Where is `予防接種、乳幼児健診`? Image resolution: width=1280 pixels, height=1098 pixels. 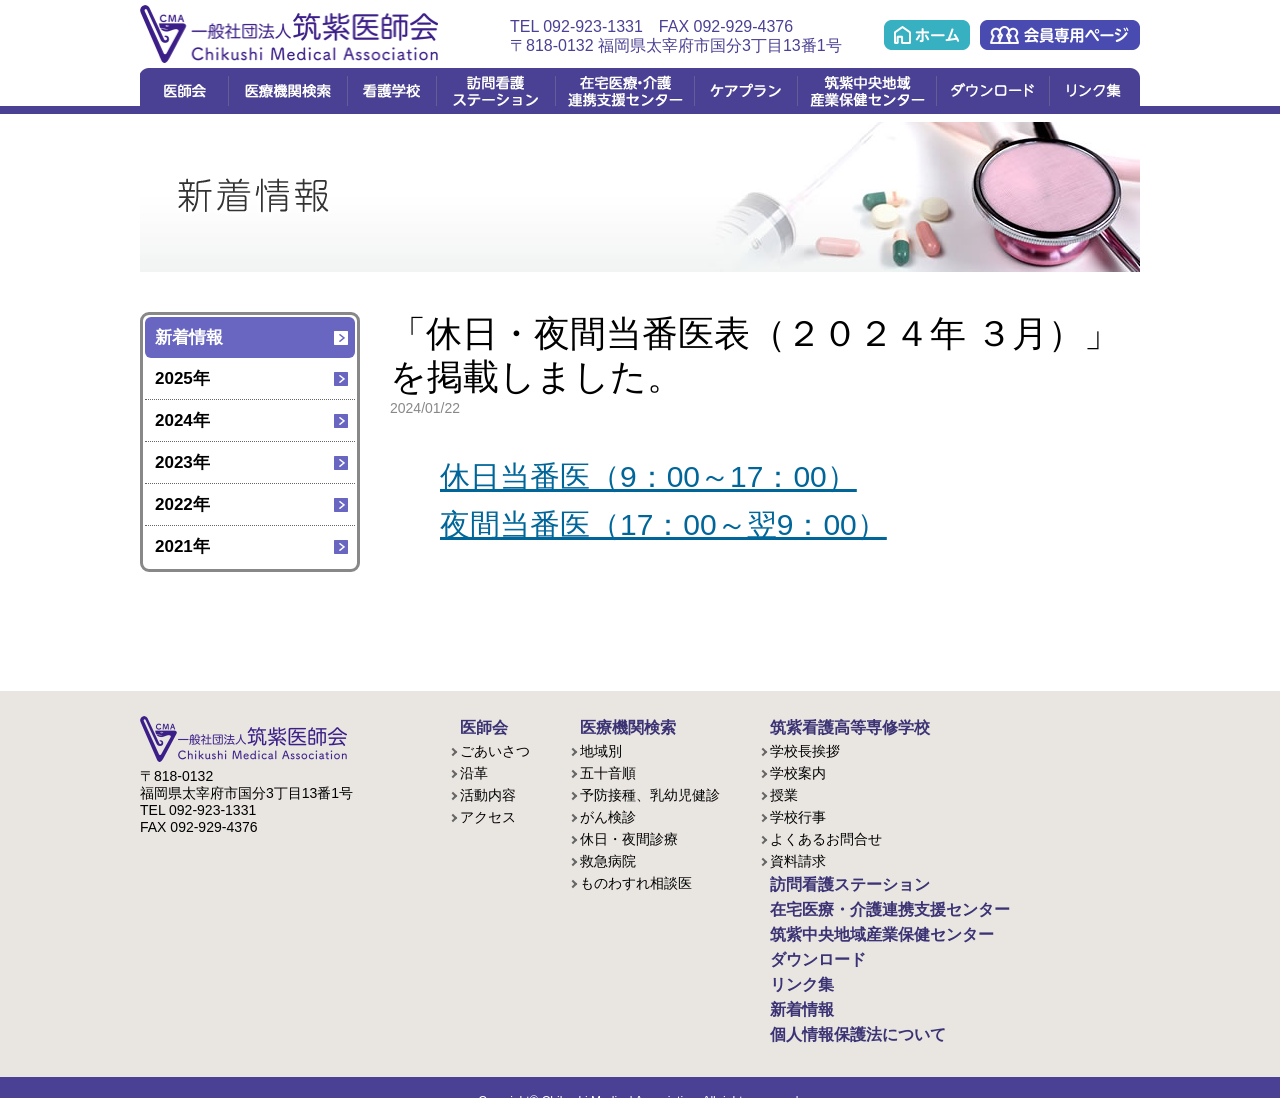
予防接種、乳幼児健診 is located at coordinates (650, 792).